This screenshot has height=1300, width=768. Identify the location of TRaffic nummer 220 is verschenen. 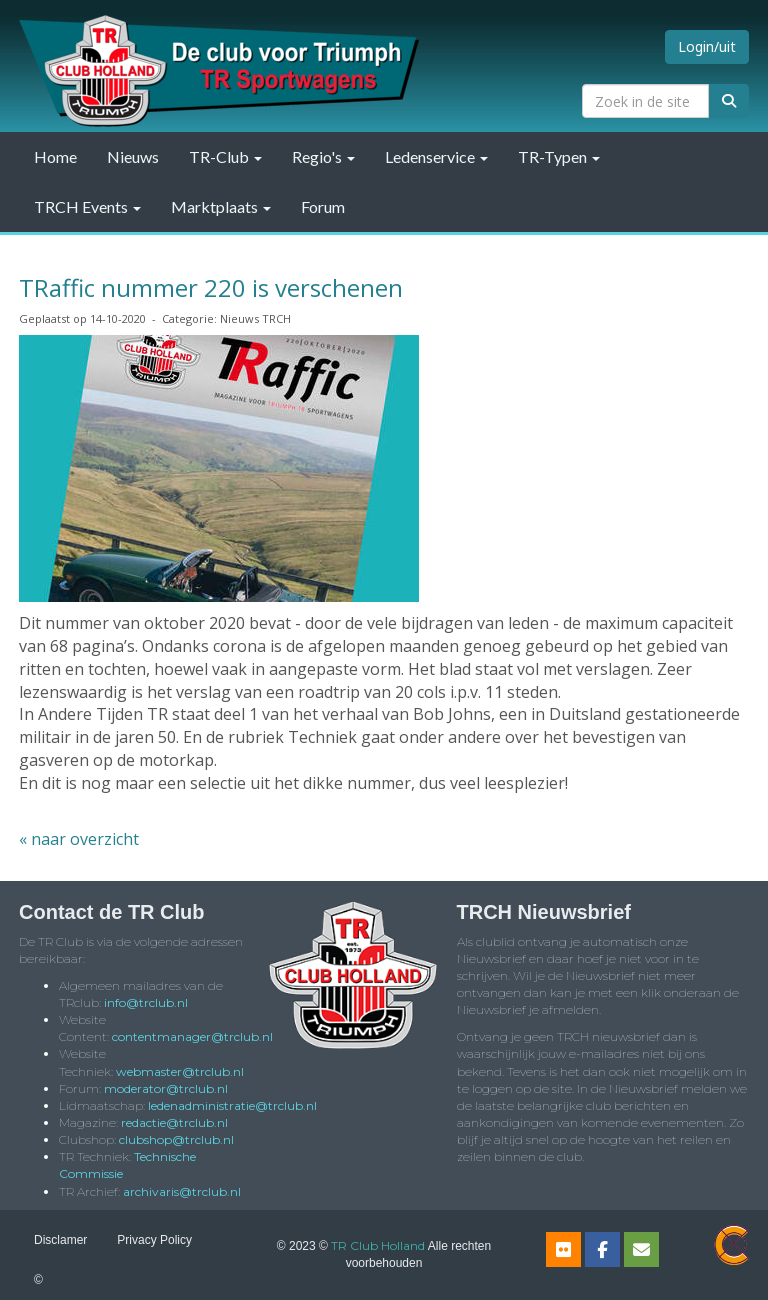
(211, 287).